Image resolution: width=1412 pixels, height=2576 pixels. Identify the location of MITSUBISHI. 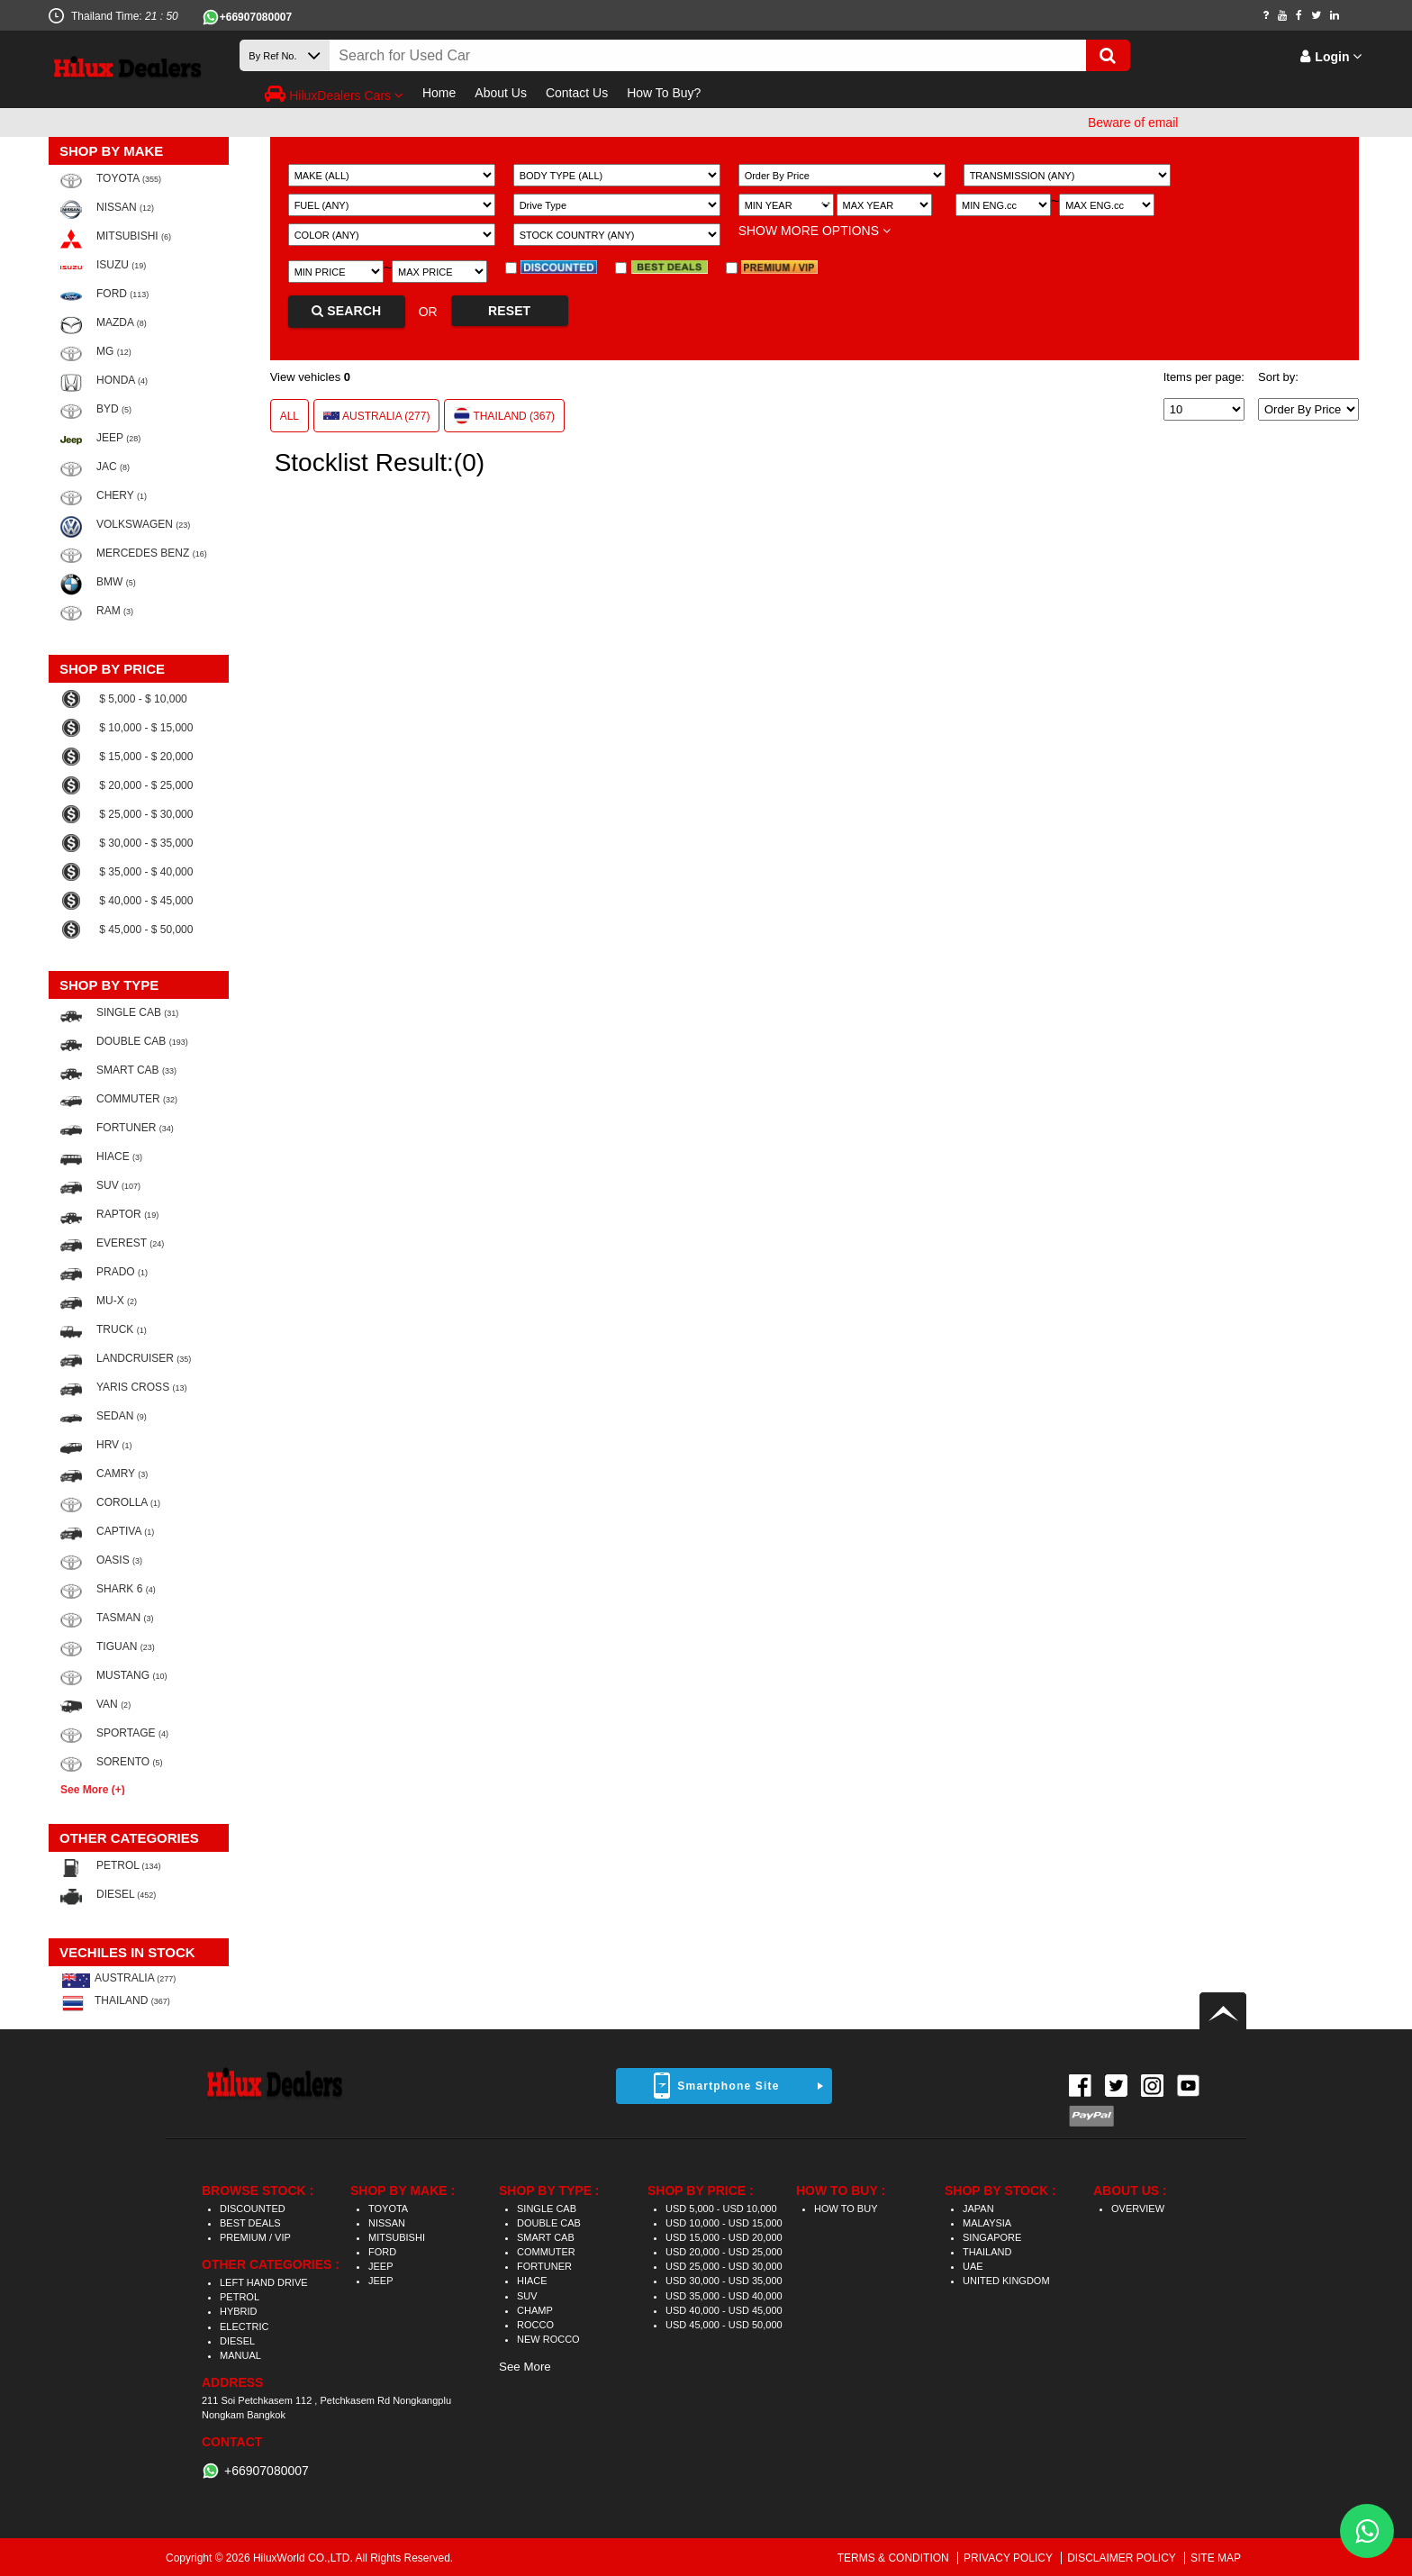
(396, 2237).